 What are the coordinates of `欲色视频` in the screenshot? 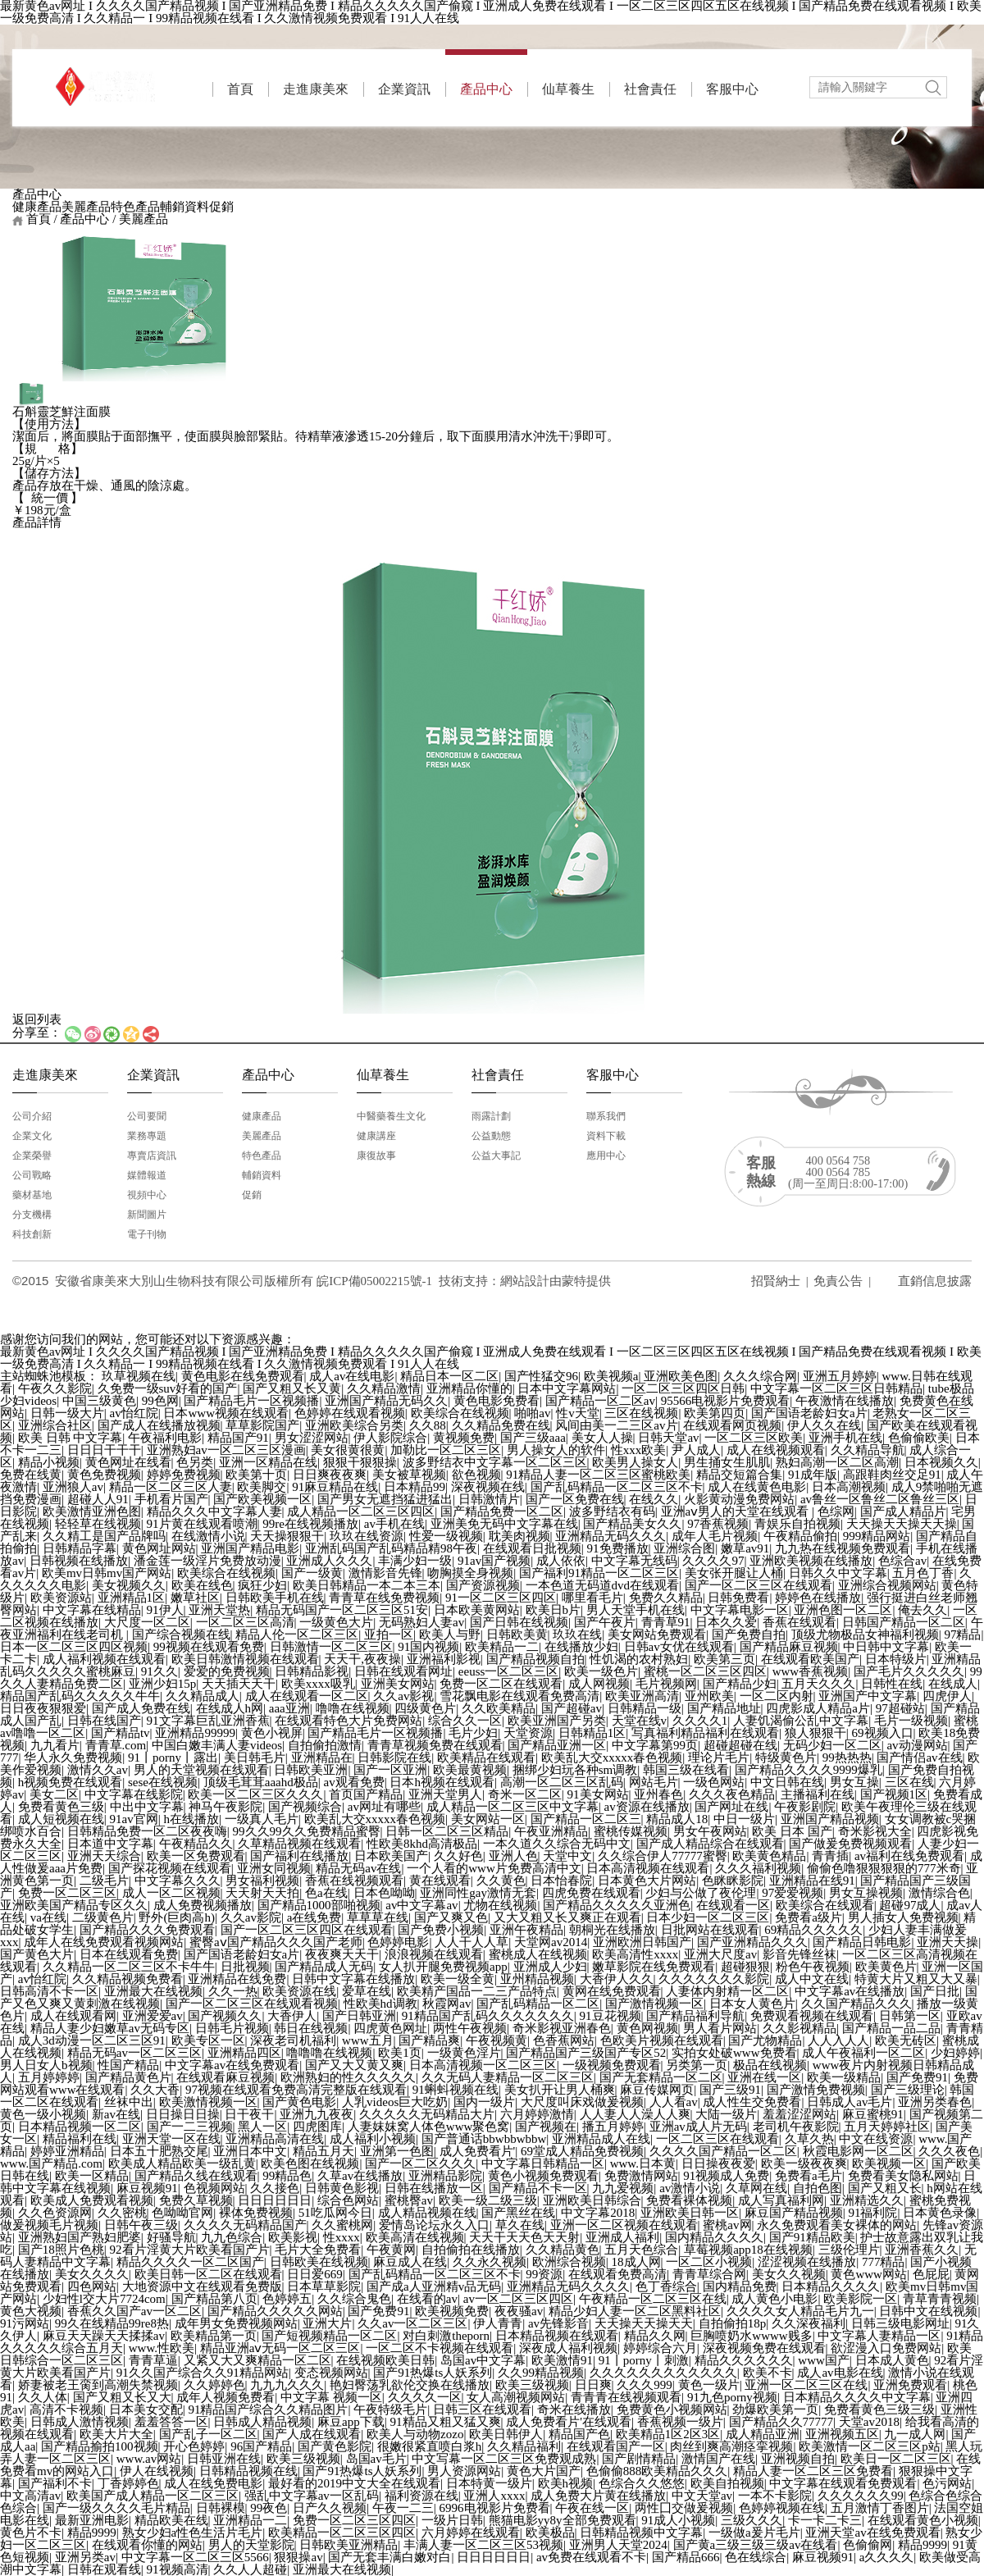 It's located at (476, 1474).